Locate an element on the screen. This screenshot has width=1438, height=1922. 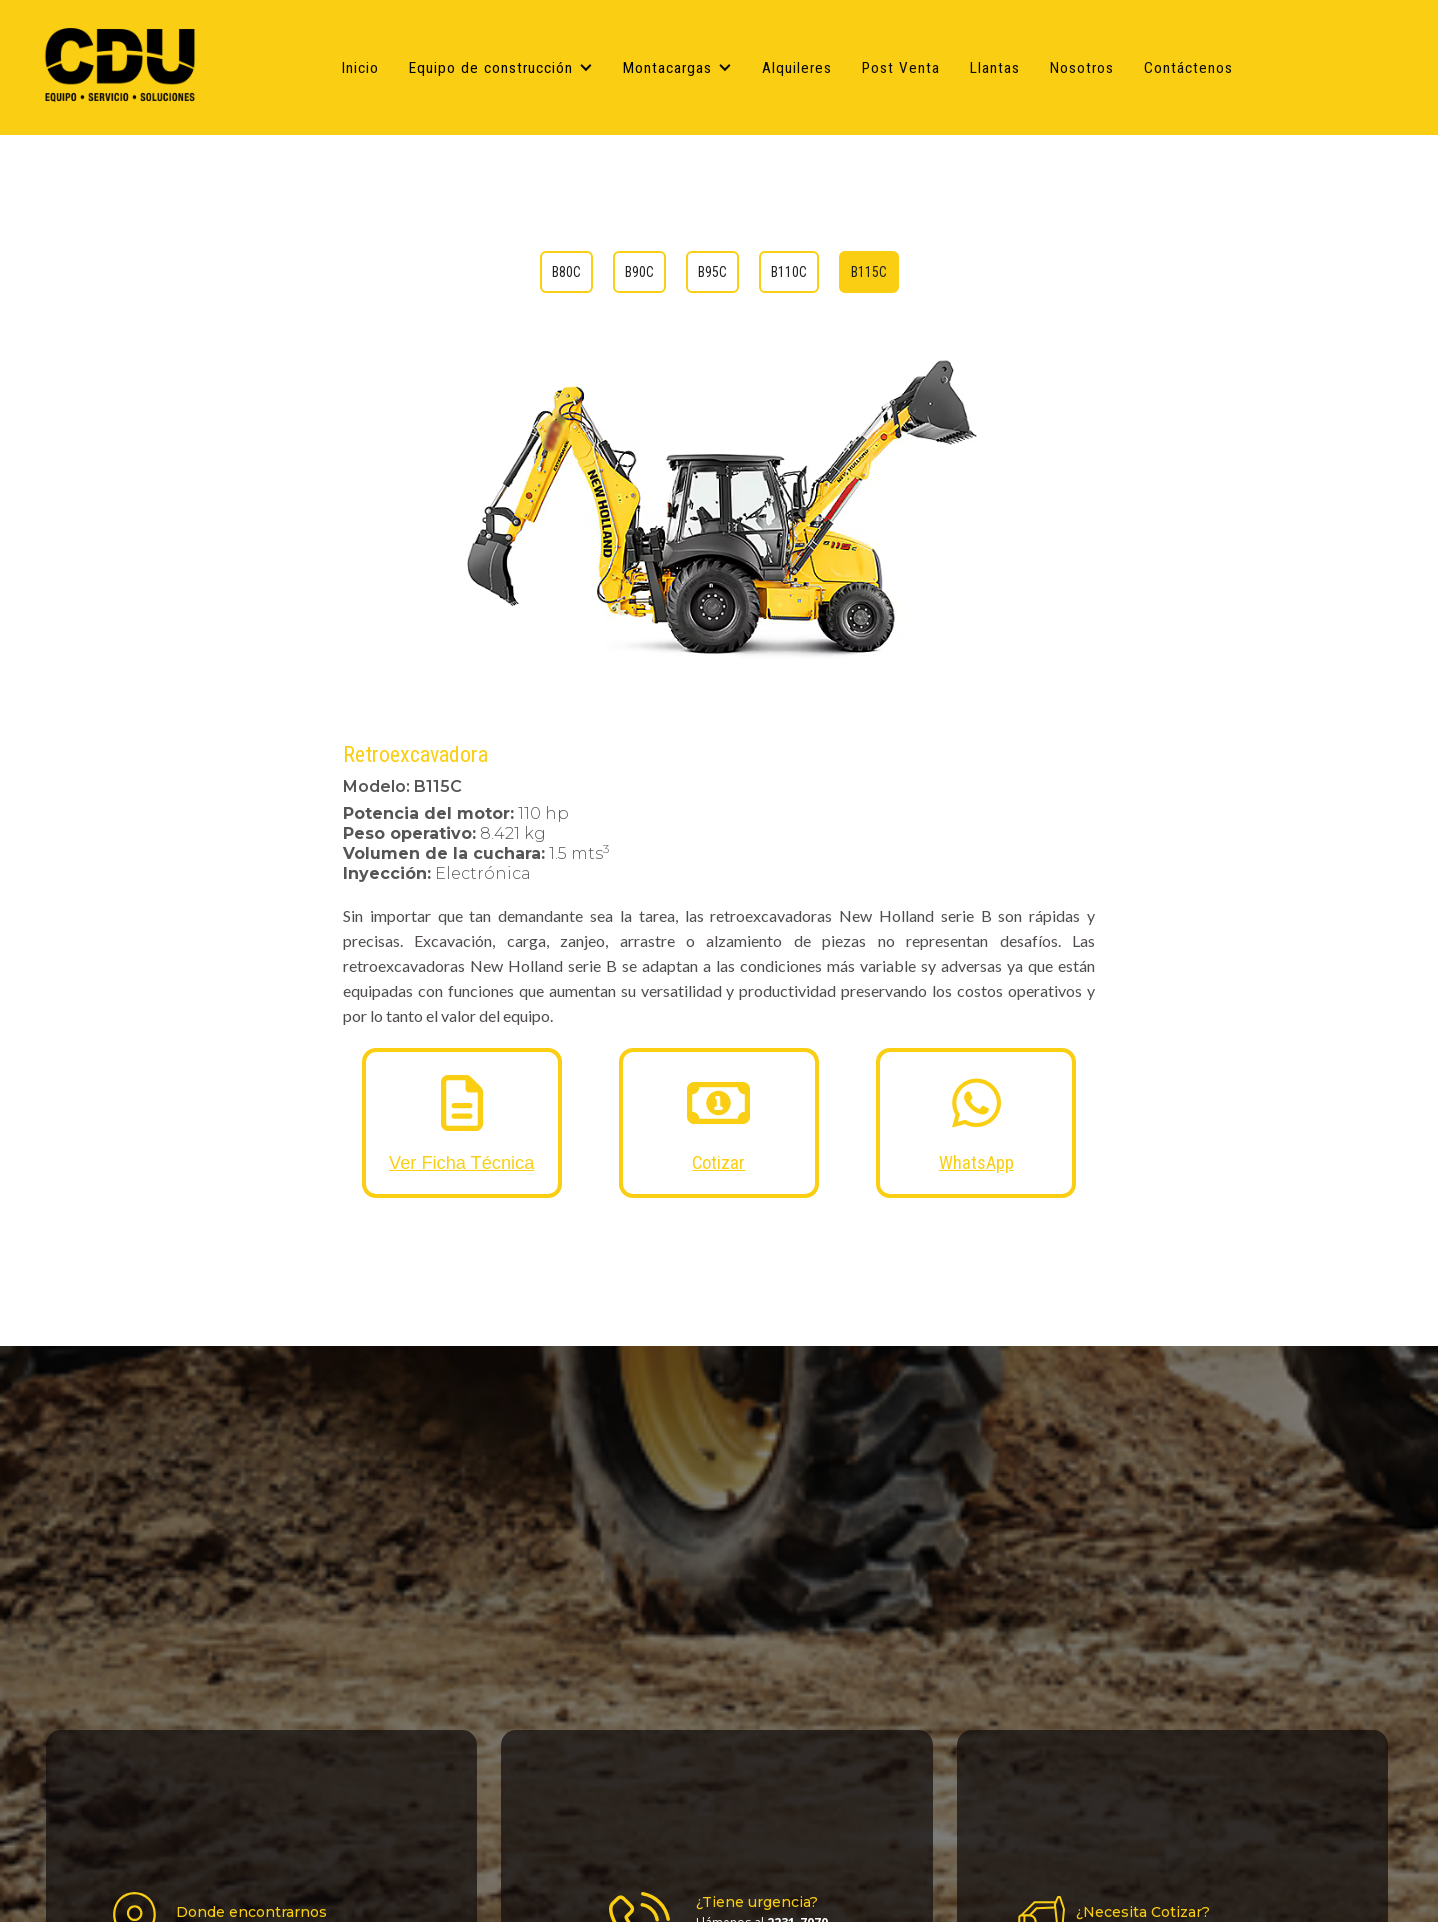
[button] is located at coordinates (506, 68).